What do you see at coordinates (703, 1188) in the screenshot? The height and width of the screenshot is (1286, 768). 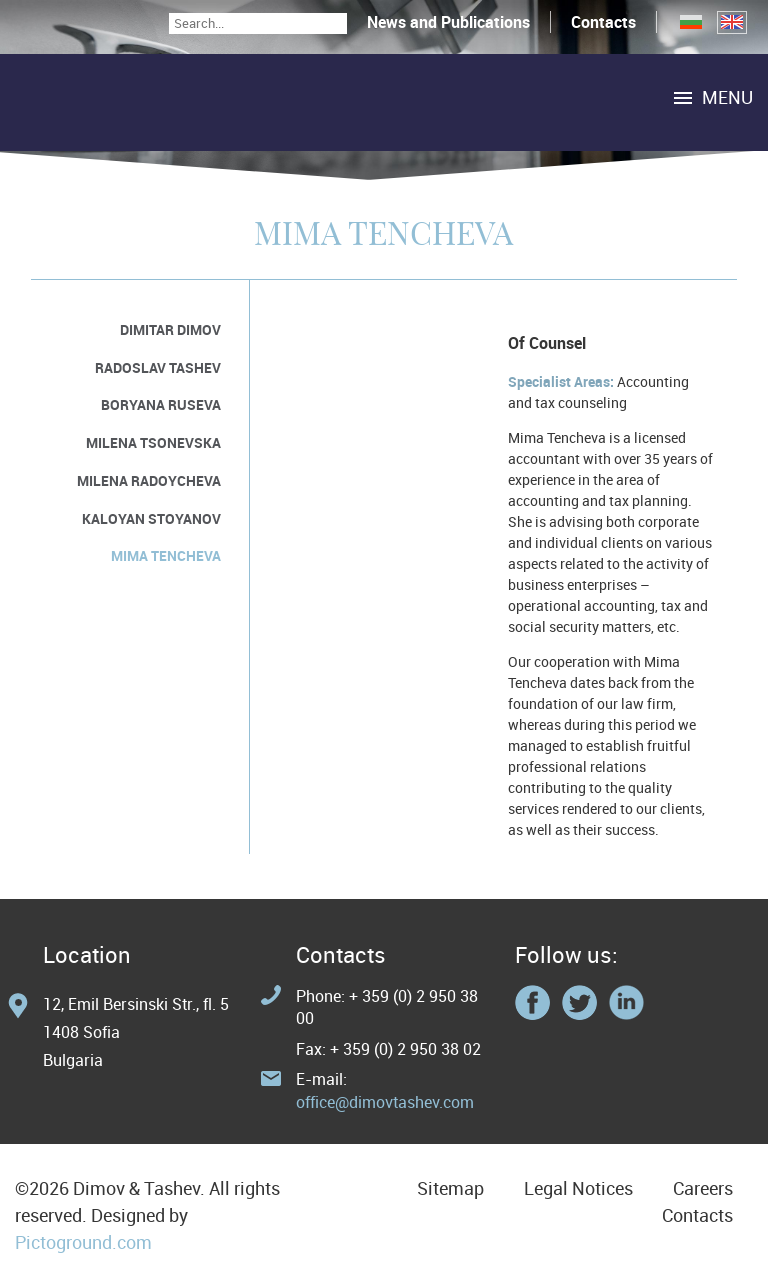 I see `Careers` at bounding box center [703, 1188].